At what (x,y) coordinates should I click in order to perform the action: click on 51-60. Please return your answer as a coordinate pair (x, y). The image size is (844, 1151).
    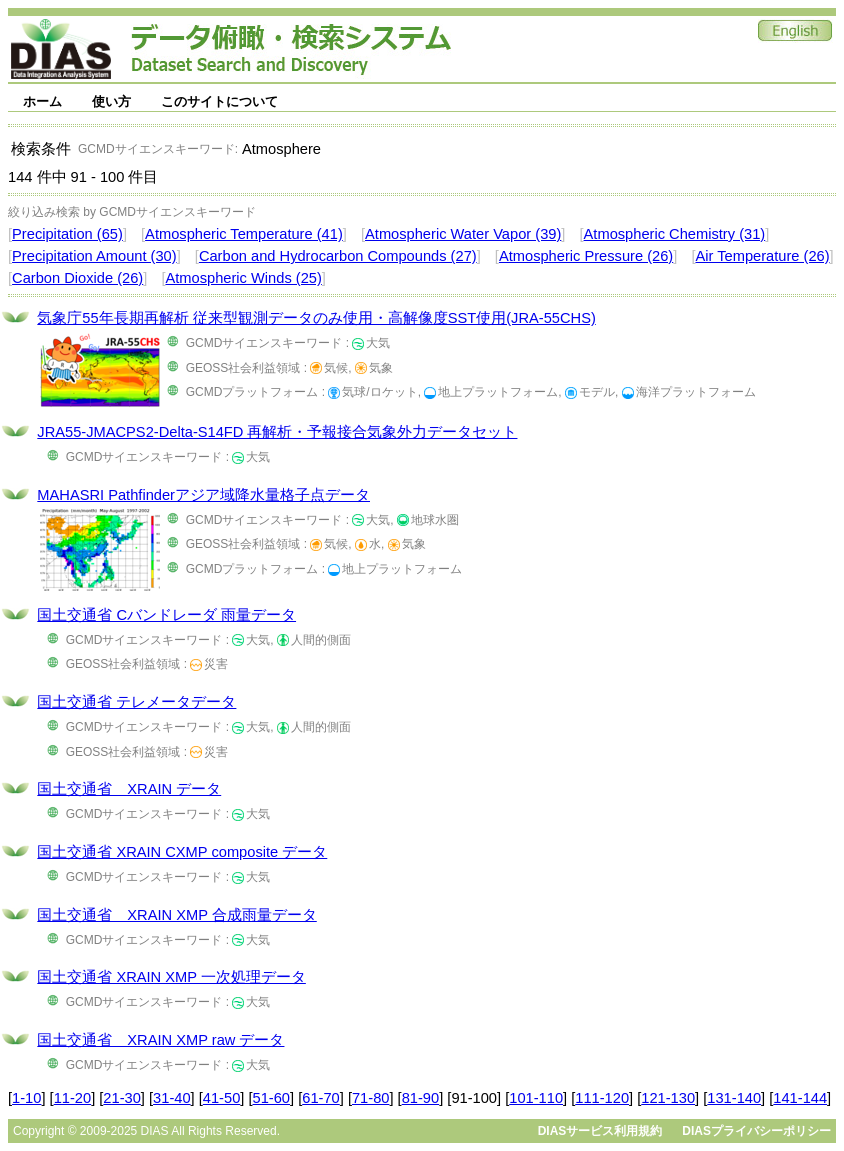
    Looking at the image, I should click on (272, 1098).